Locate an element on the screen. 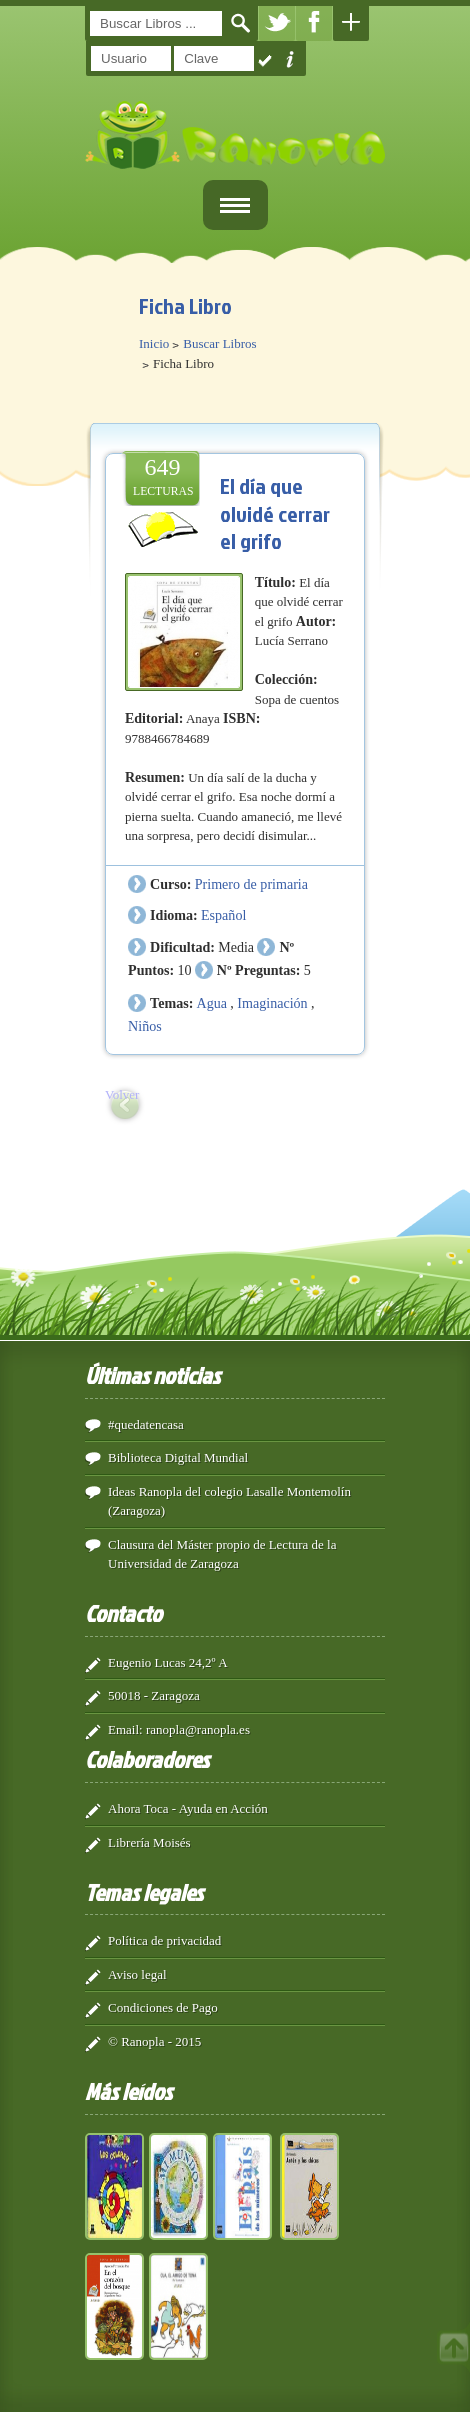  Política de privacidad is located at coordinates (164, 1940).